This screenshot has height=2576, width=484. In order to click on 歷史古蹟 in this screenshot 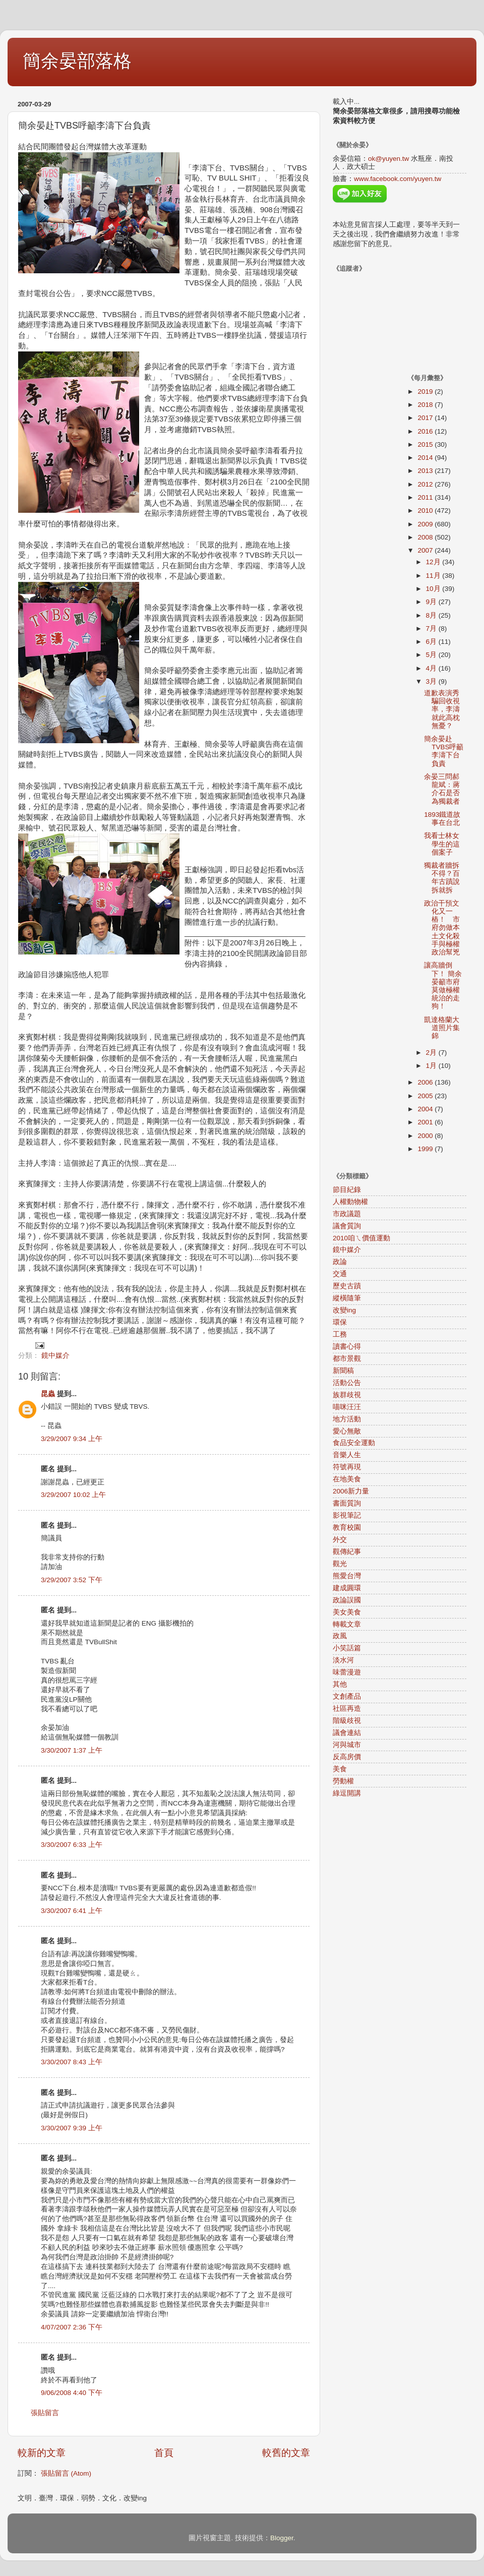, I will do `click(347, 1286)`.